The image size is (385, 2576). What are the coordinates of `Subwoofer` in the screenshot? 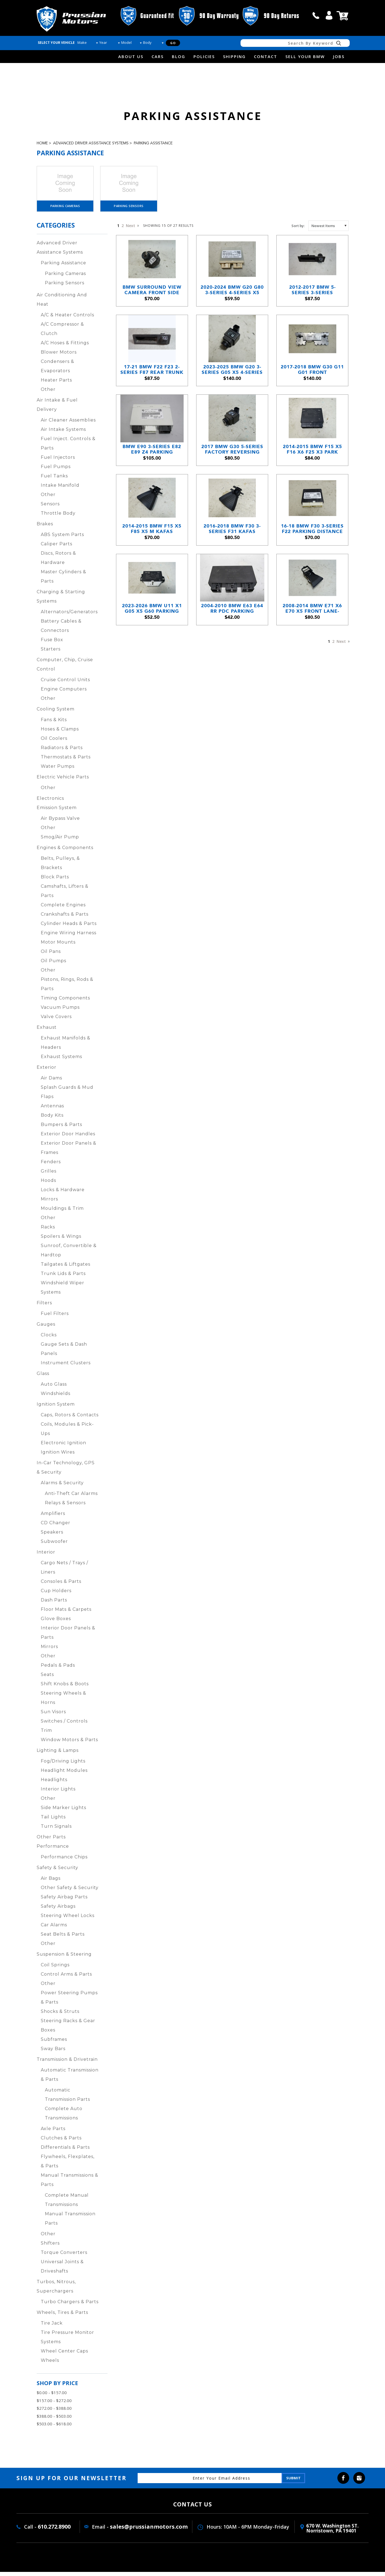 It's located at (54, 1545).